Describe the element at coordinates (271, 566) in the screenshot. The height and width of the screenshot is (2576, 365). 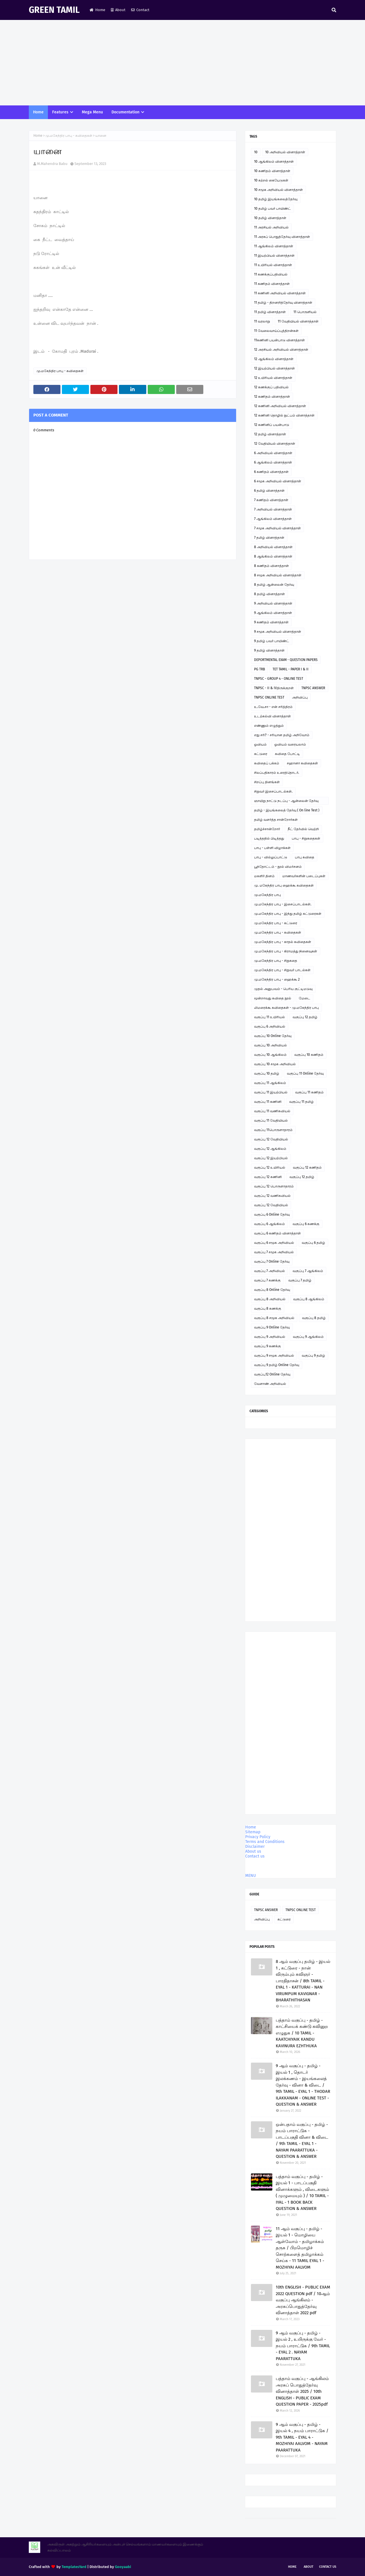
I see `8 கணிதம் வினாத்தாள்` at that location.